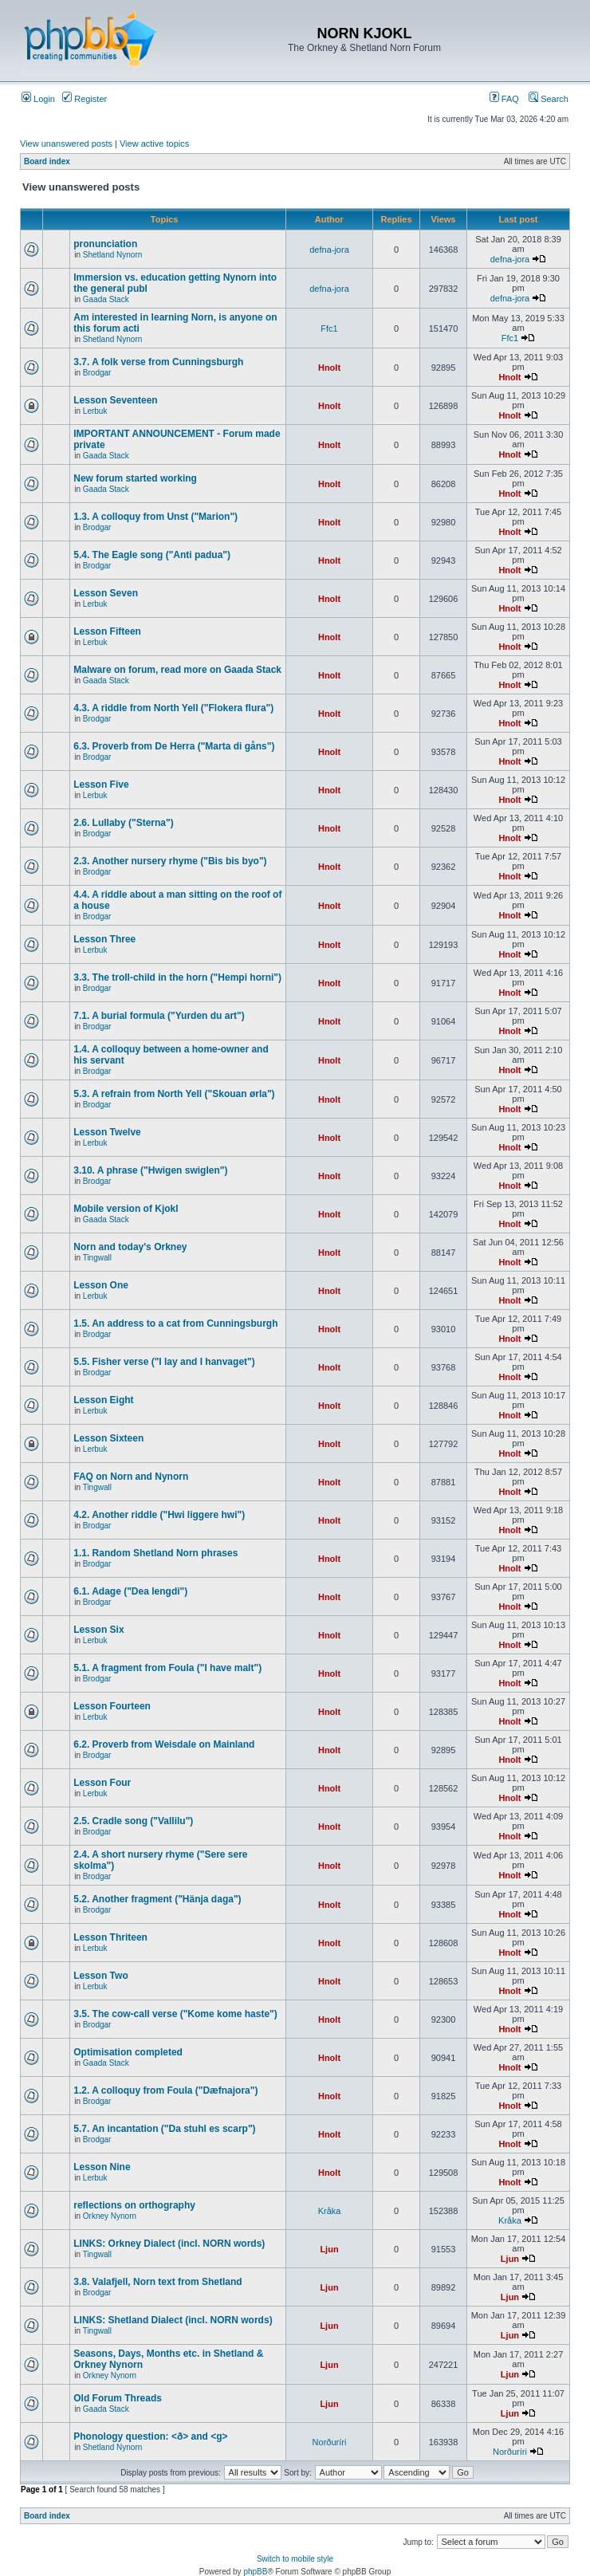  What do you see at coordinates (130, 1591) in the screenshot?
I see `6.1. Adage ("Dea lengdi")` at bounding box center [130, 1591].